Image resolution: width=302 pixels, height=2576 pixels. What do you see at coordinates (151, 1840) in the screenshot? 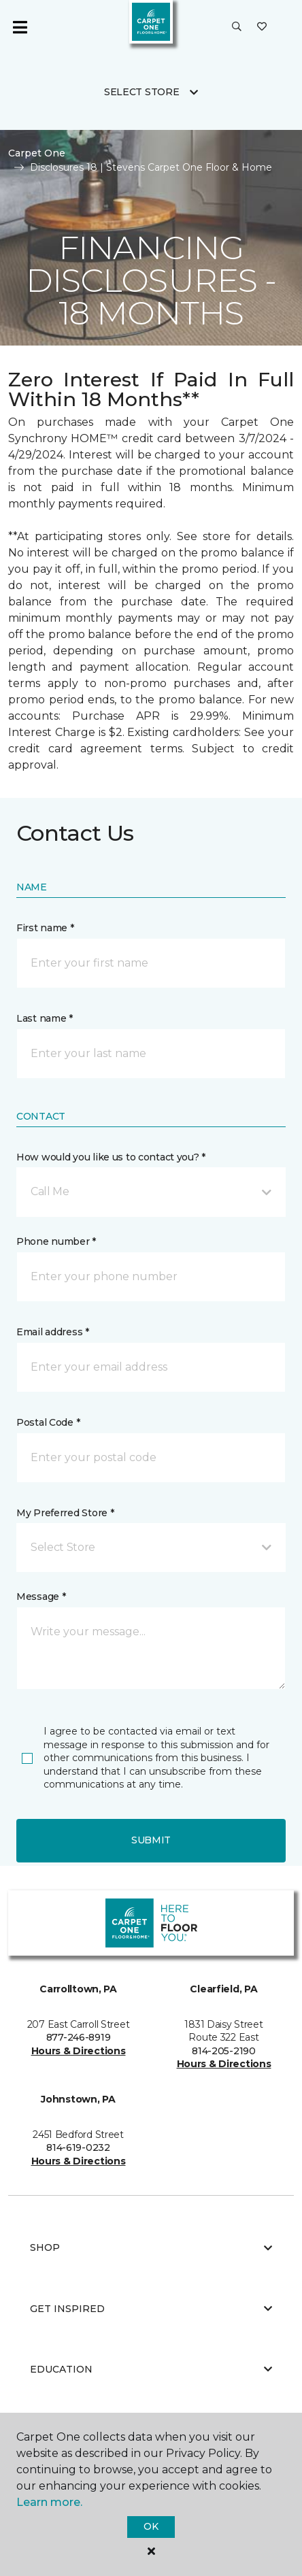
I see `Submit` at bounding box center [151, 1840].